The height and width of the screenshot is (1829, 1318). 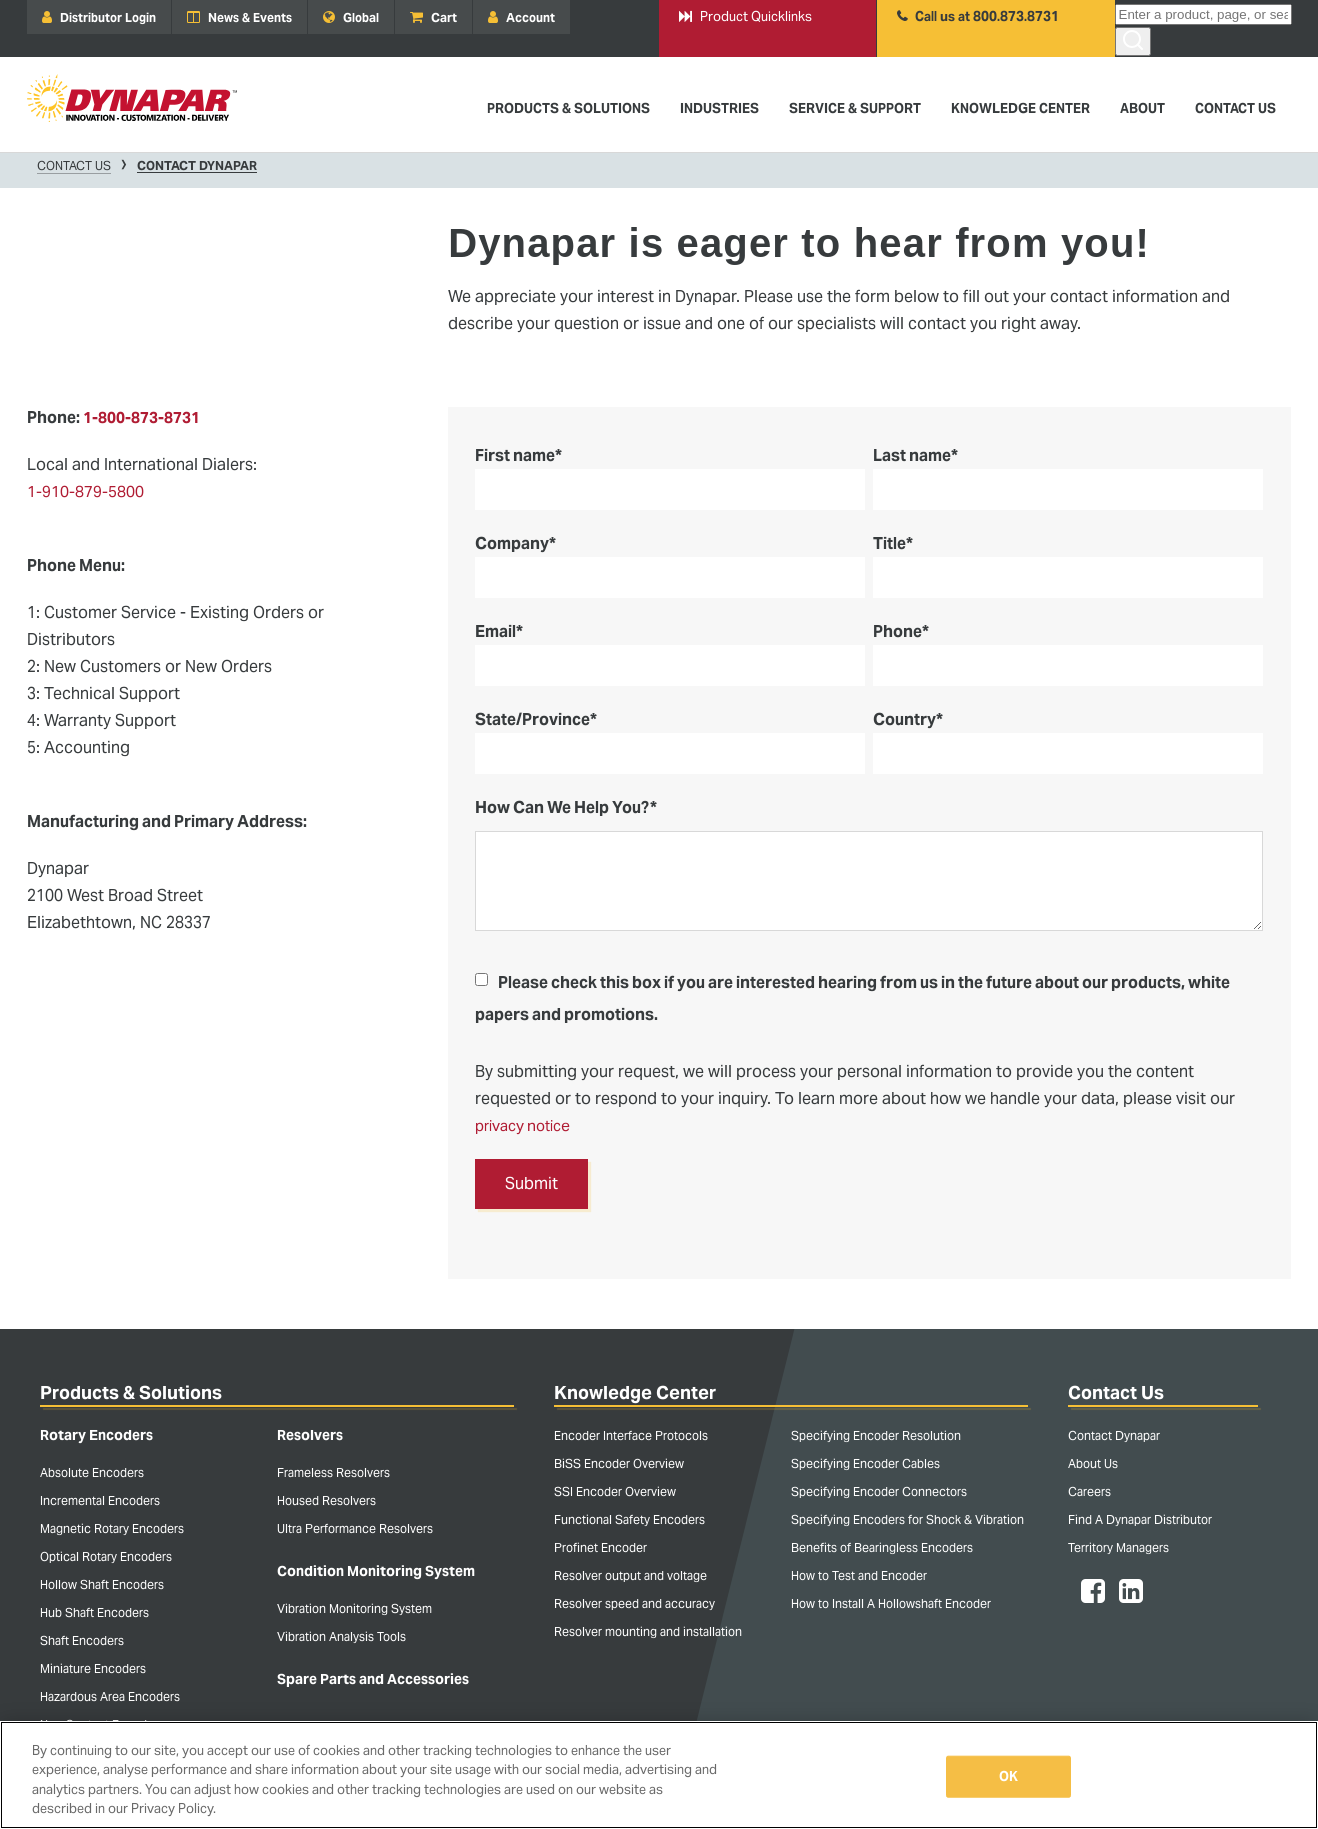 I want to click on Specifying Encoder Resolution, so click(x=876, y=1435).